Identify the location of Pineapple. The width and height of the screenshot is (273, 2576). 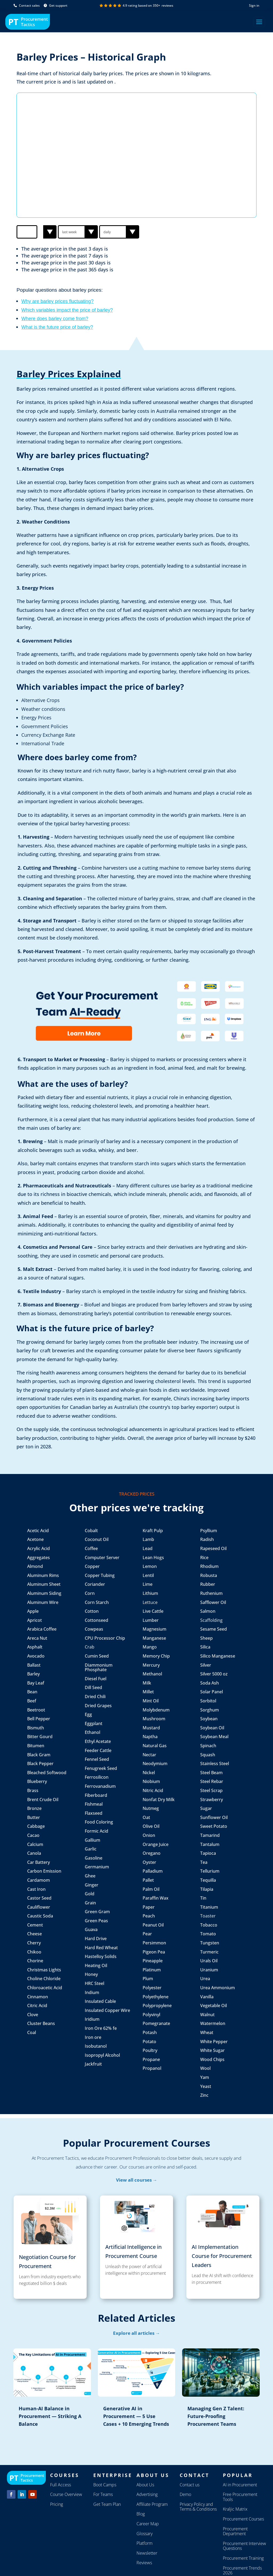
(153, 1961).